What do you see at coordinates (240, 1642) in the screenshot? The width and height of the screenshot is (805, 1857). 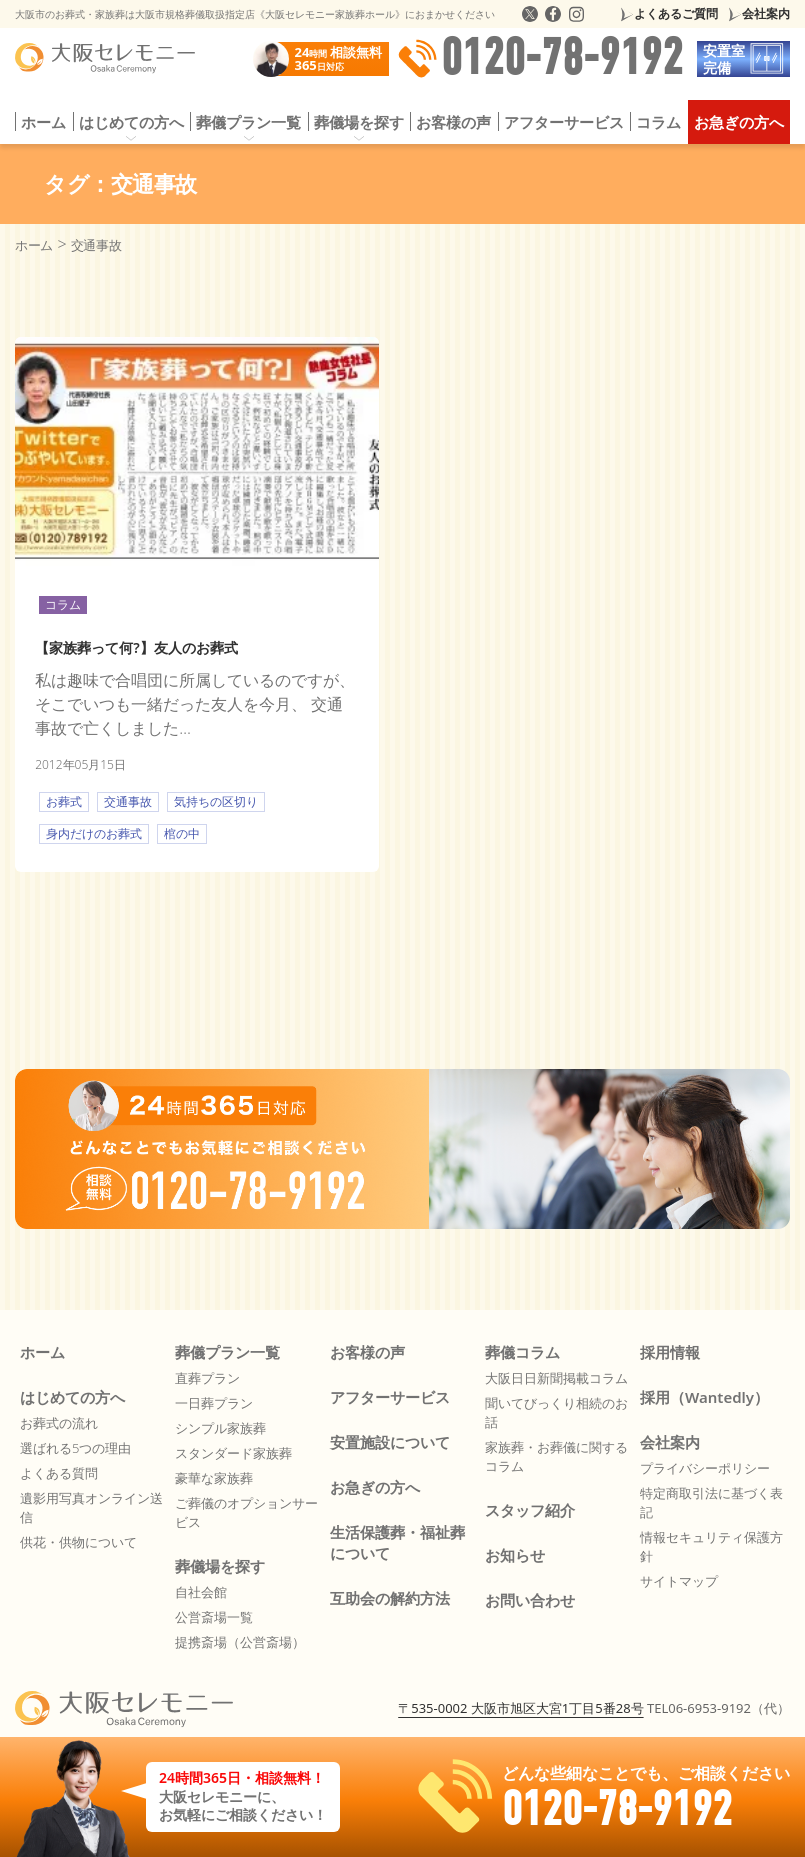 I see `提携斎場（公営斎場）` at bounding box center [240, 1642].